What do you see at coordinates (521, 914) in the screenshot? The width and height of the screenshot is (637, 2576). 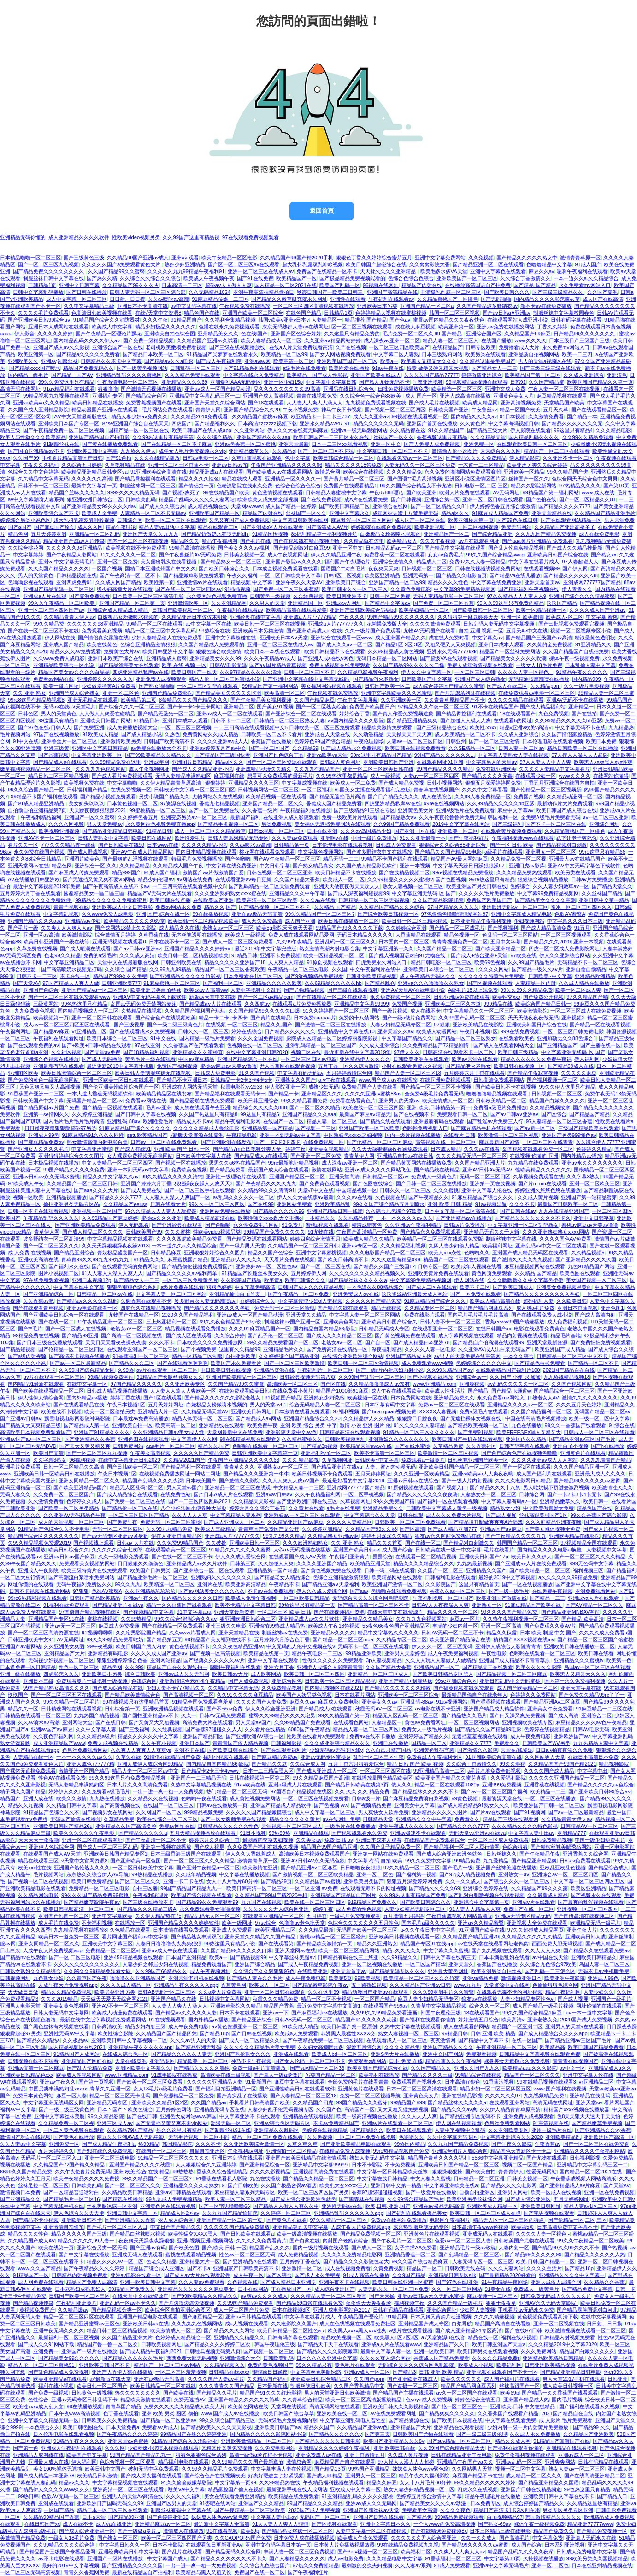 I see `亚洲中文字幕成人精品电影` at bounding box center [521, 914].